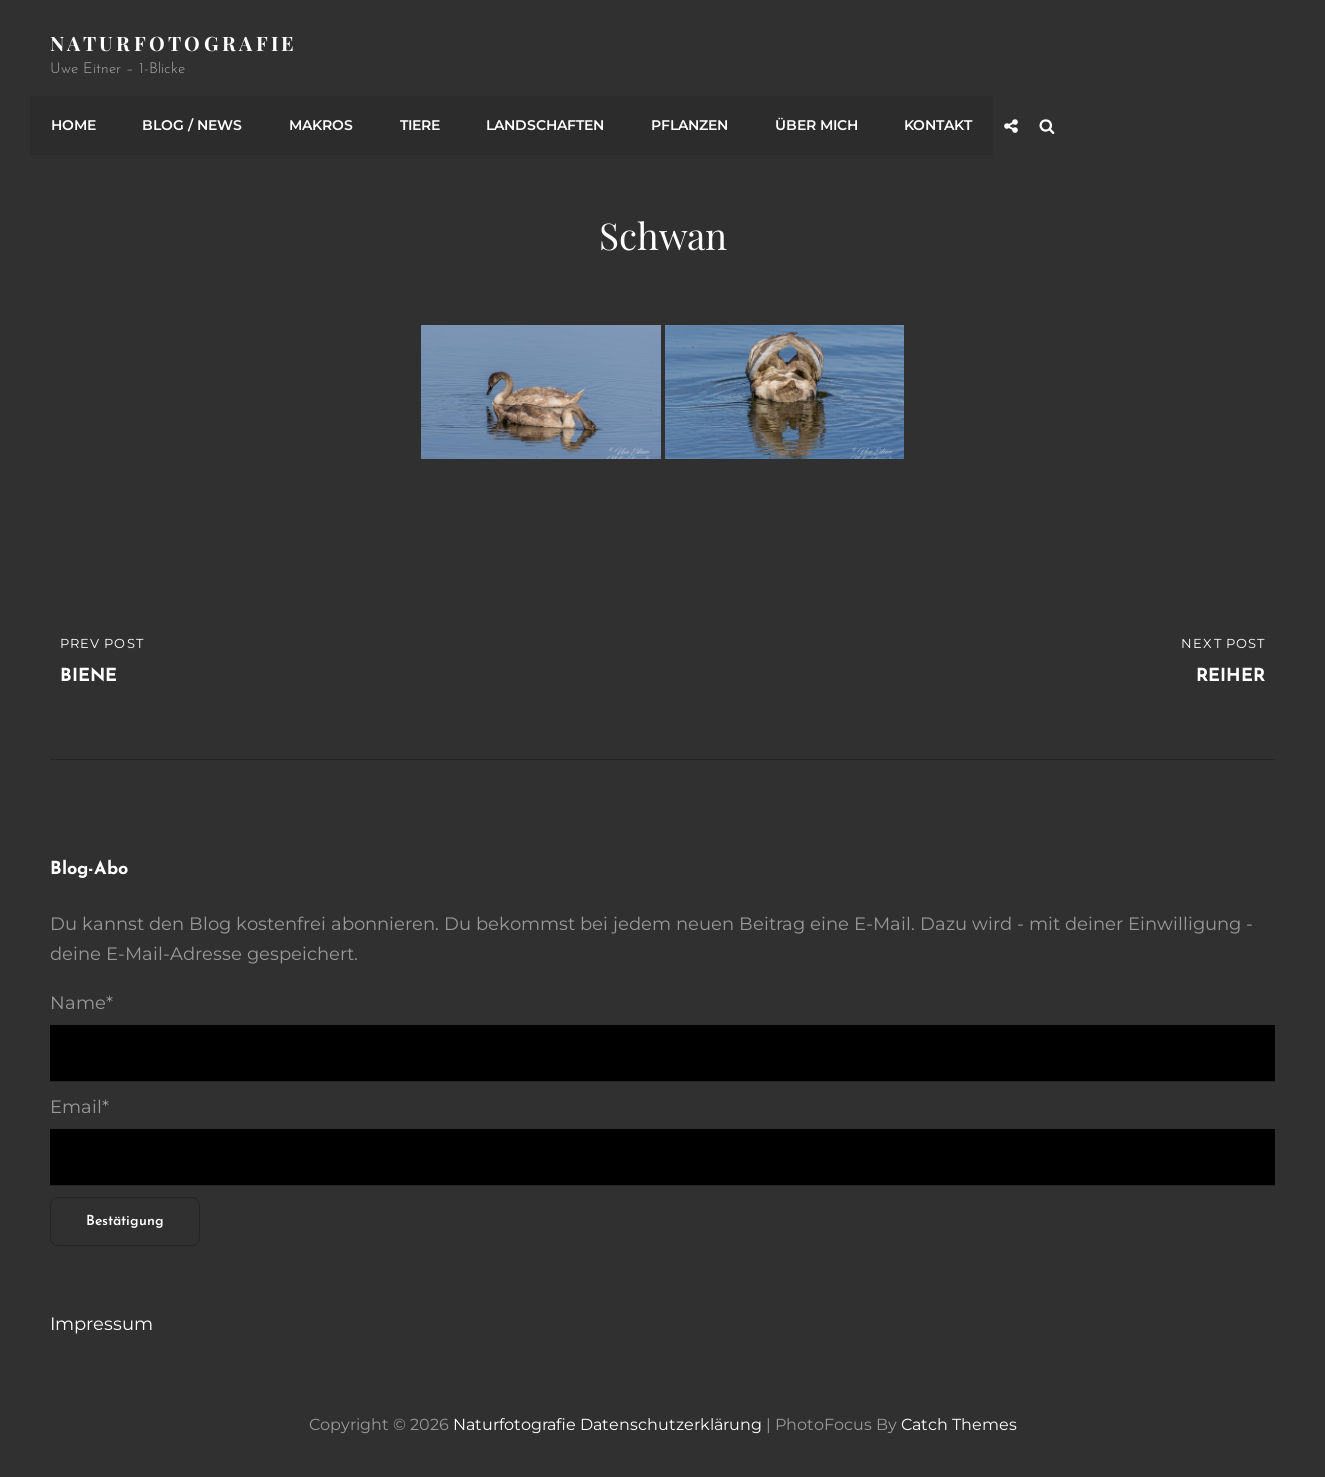 The image size is (1325, 1477). I want to click on Tiere, so click(414, 123).